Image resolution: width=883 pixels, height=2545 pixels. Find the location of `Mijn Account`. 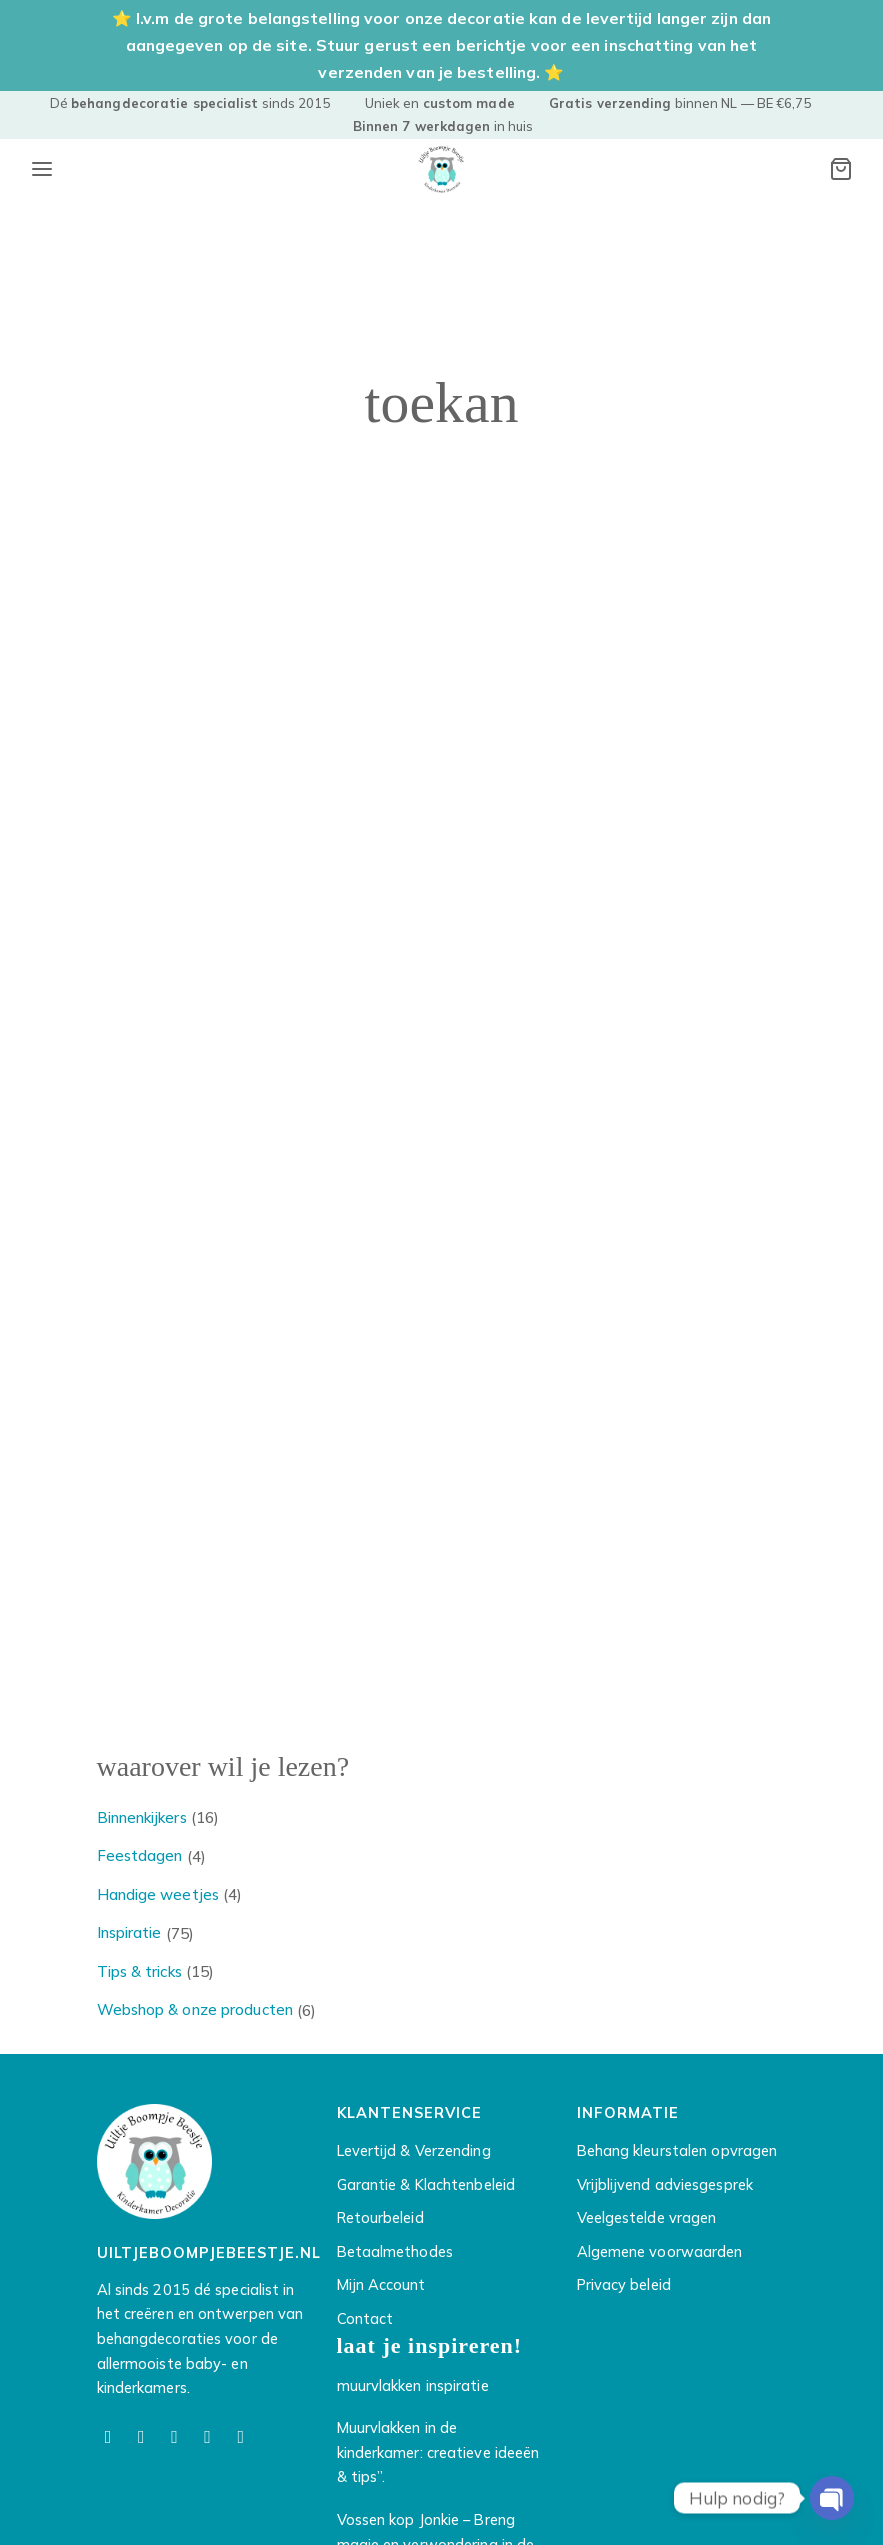

Mijn Account is located at coordinates (381, 2284).